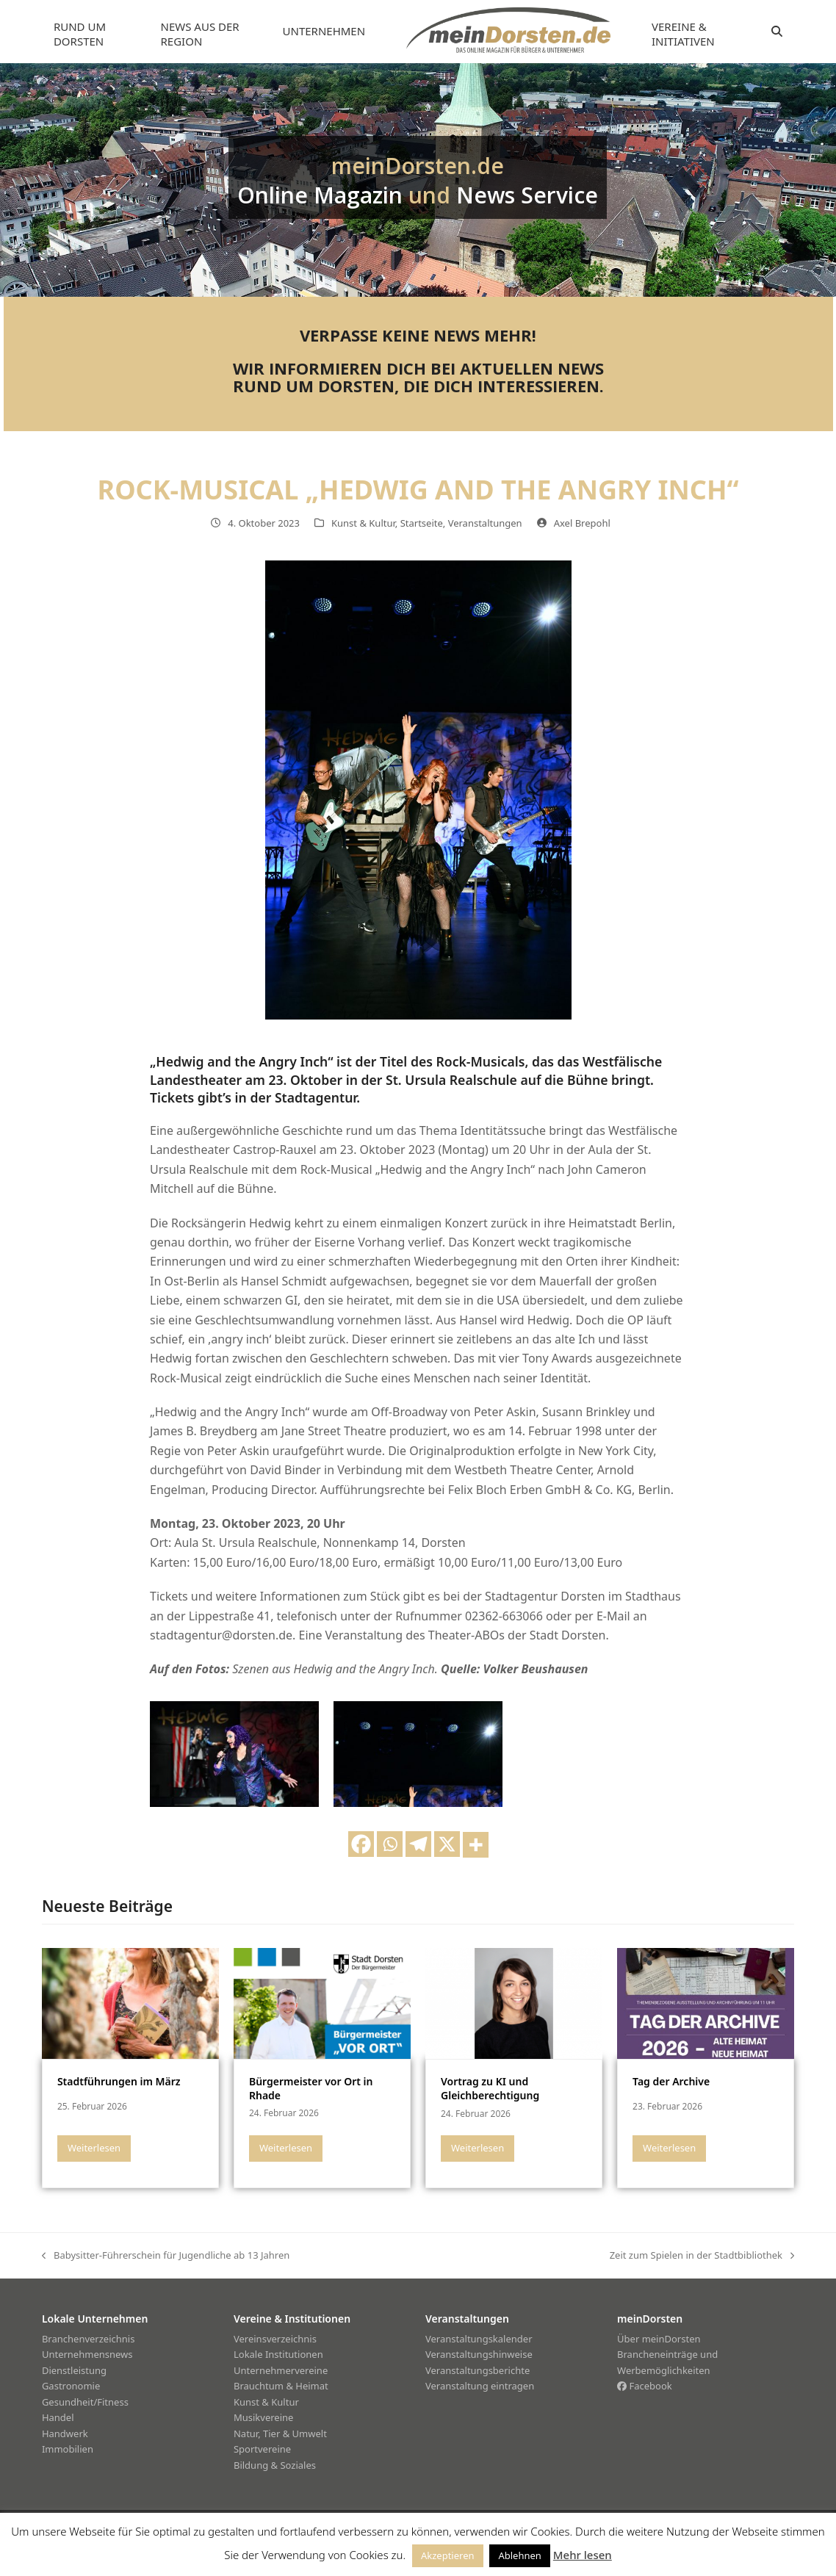 This screenshot has height=2576, width=836. Describe the element at coordinates (582, 523) in the screenshot. I see `Axel Brepohl` at that location.